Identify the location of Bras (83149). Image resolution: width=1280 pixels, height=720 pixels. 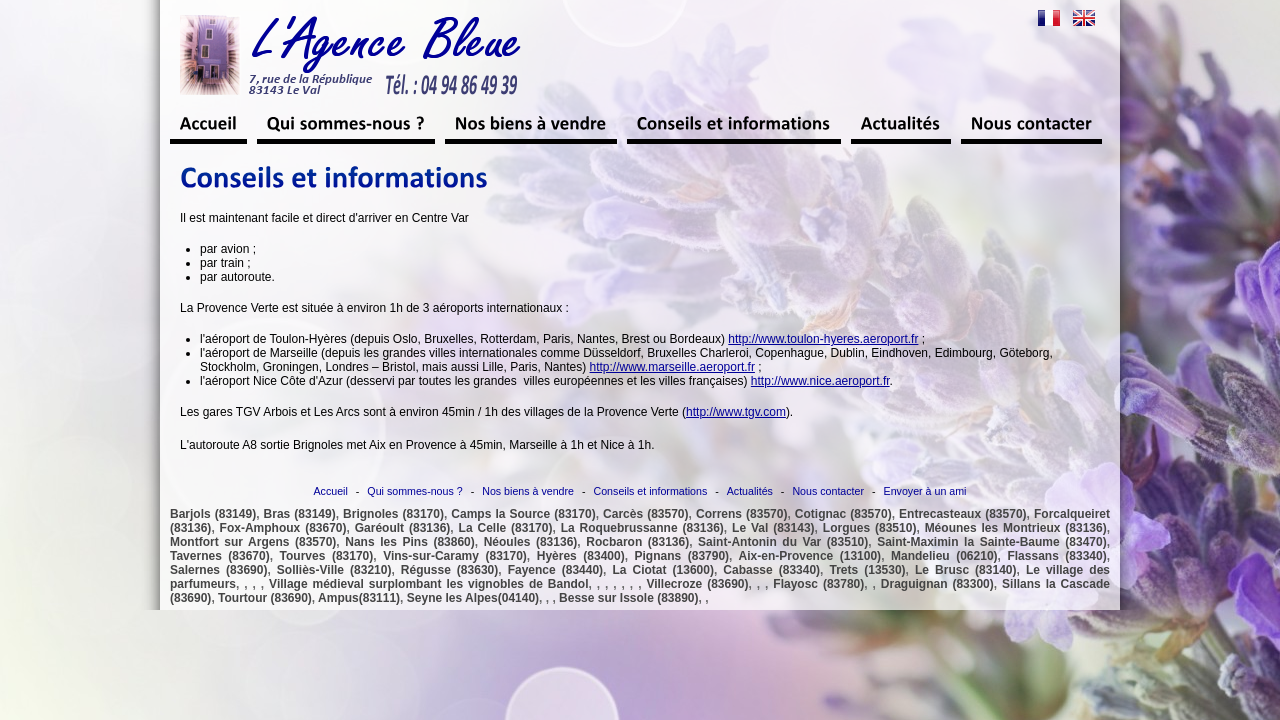
(300, 514).